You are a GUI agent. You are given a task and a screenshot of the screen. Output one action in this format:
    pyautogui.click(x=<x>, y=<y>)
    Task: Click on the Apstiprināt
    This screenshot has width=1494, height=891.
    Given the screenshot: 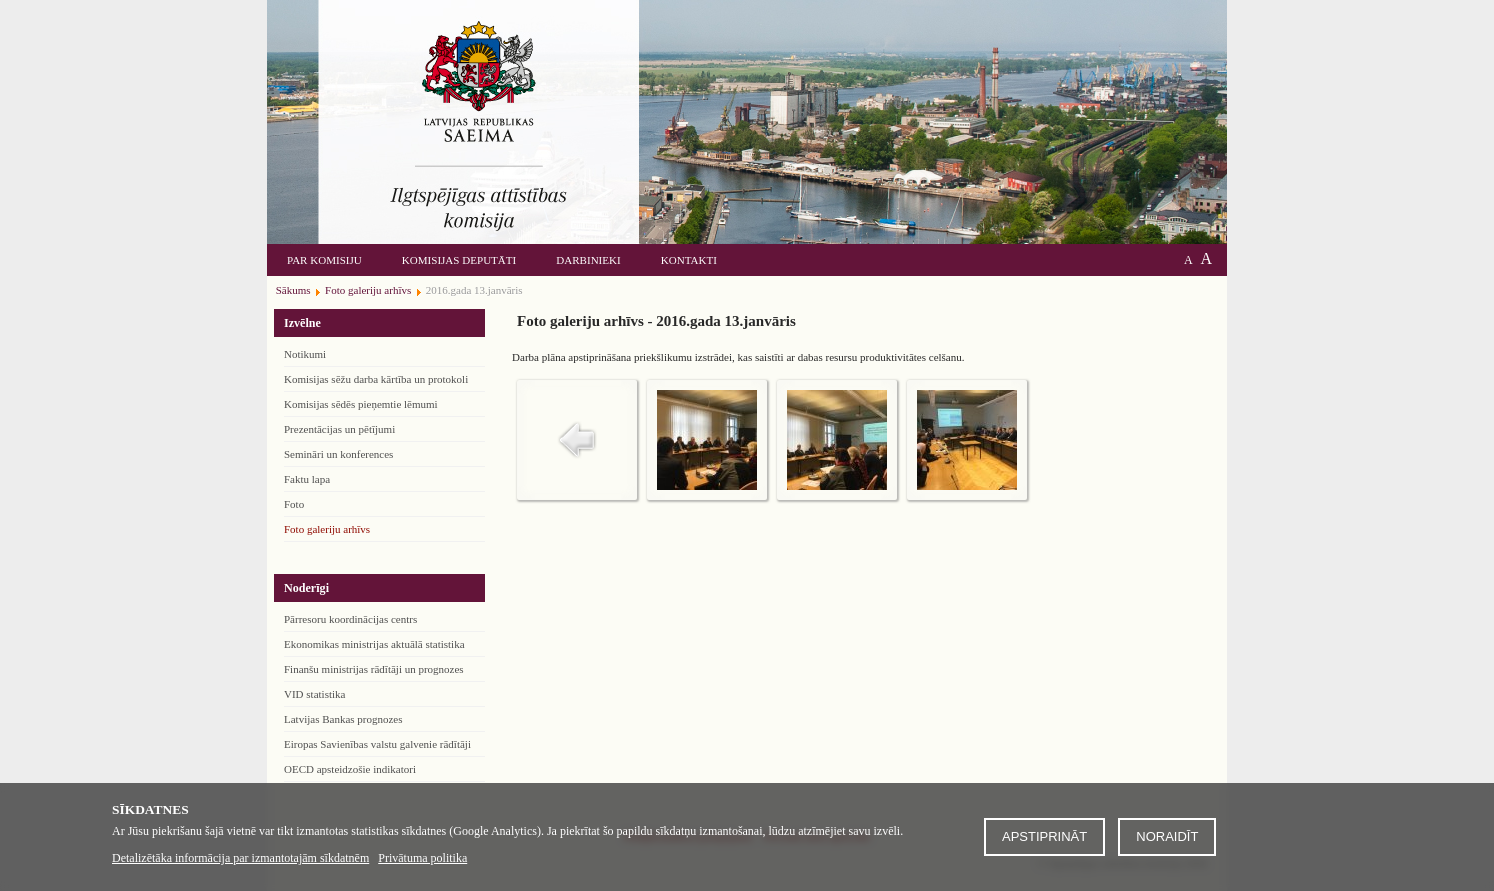 What is the action you would take?
    pyautogui.click(x=1044, y=836)
    